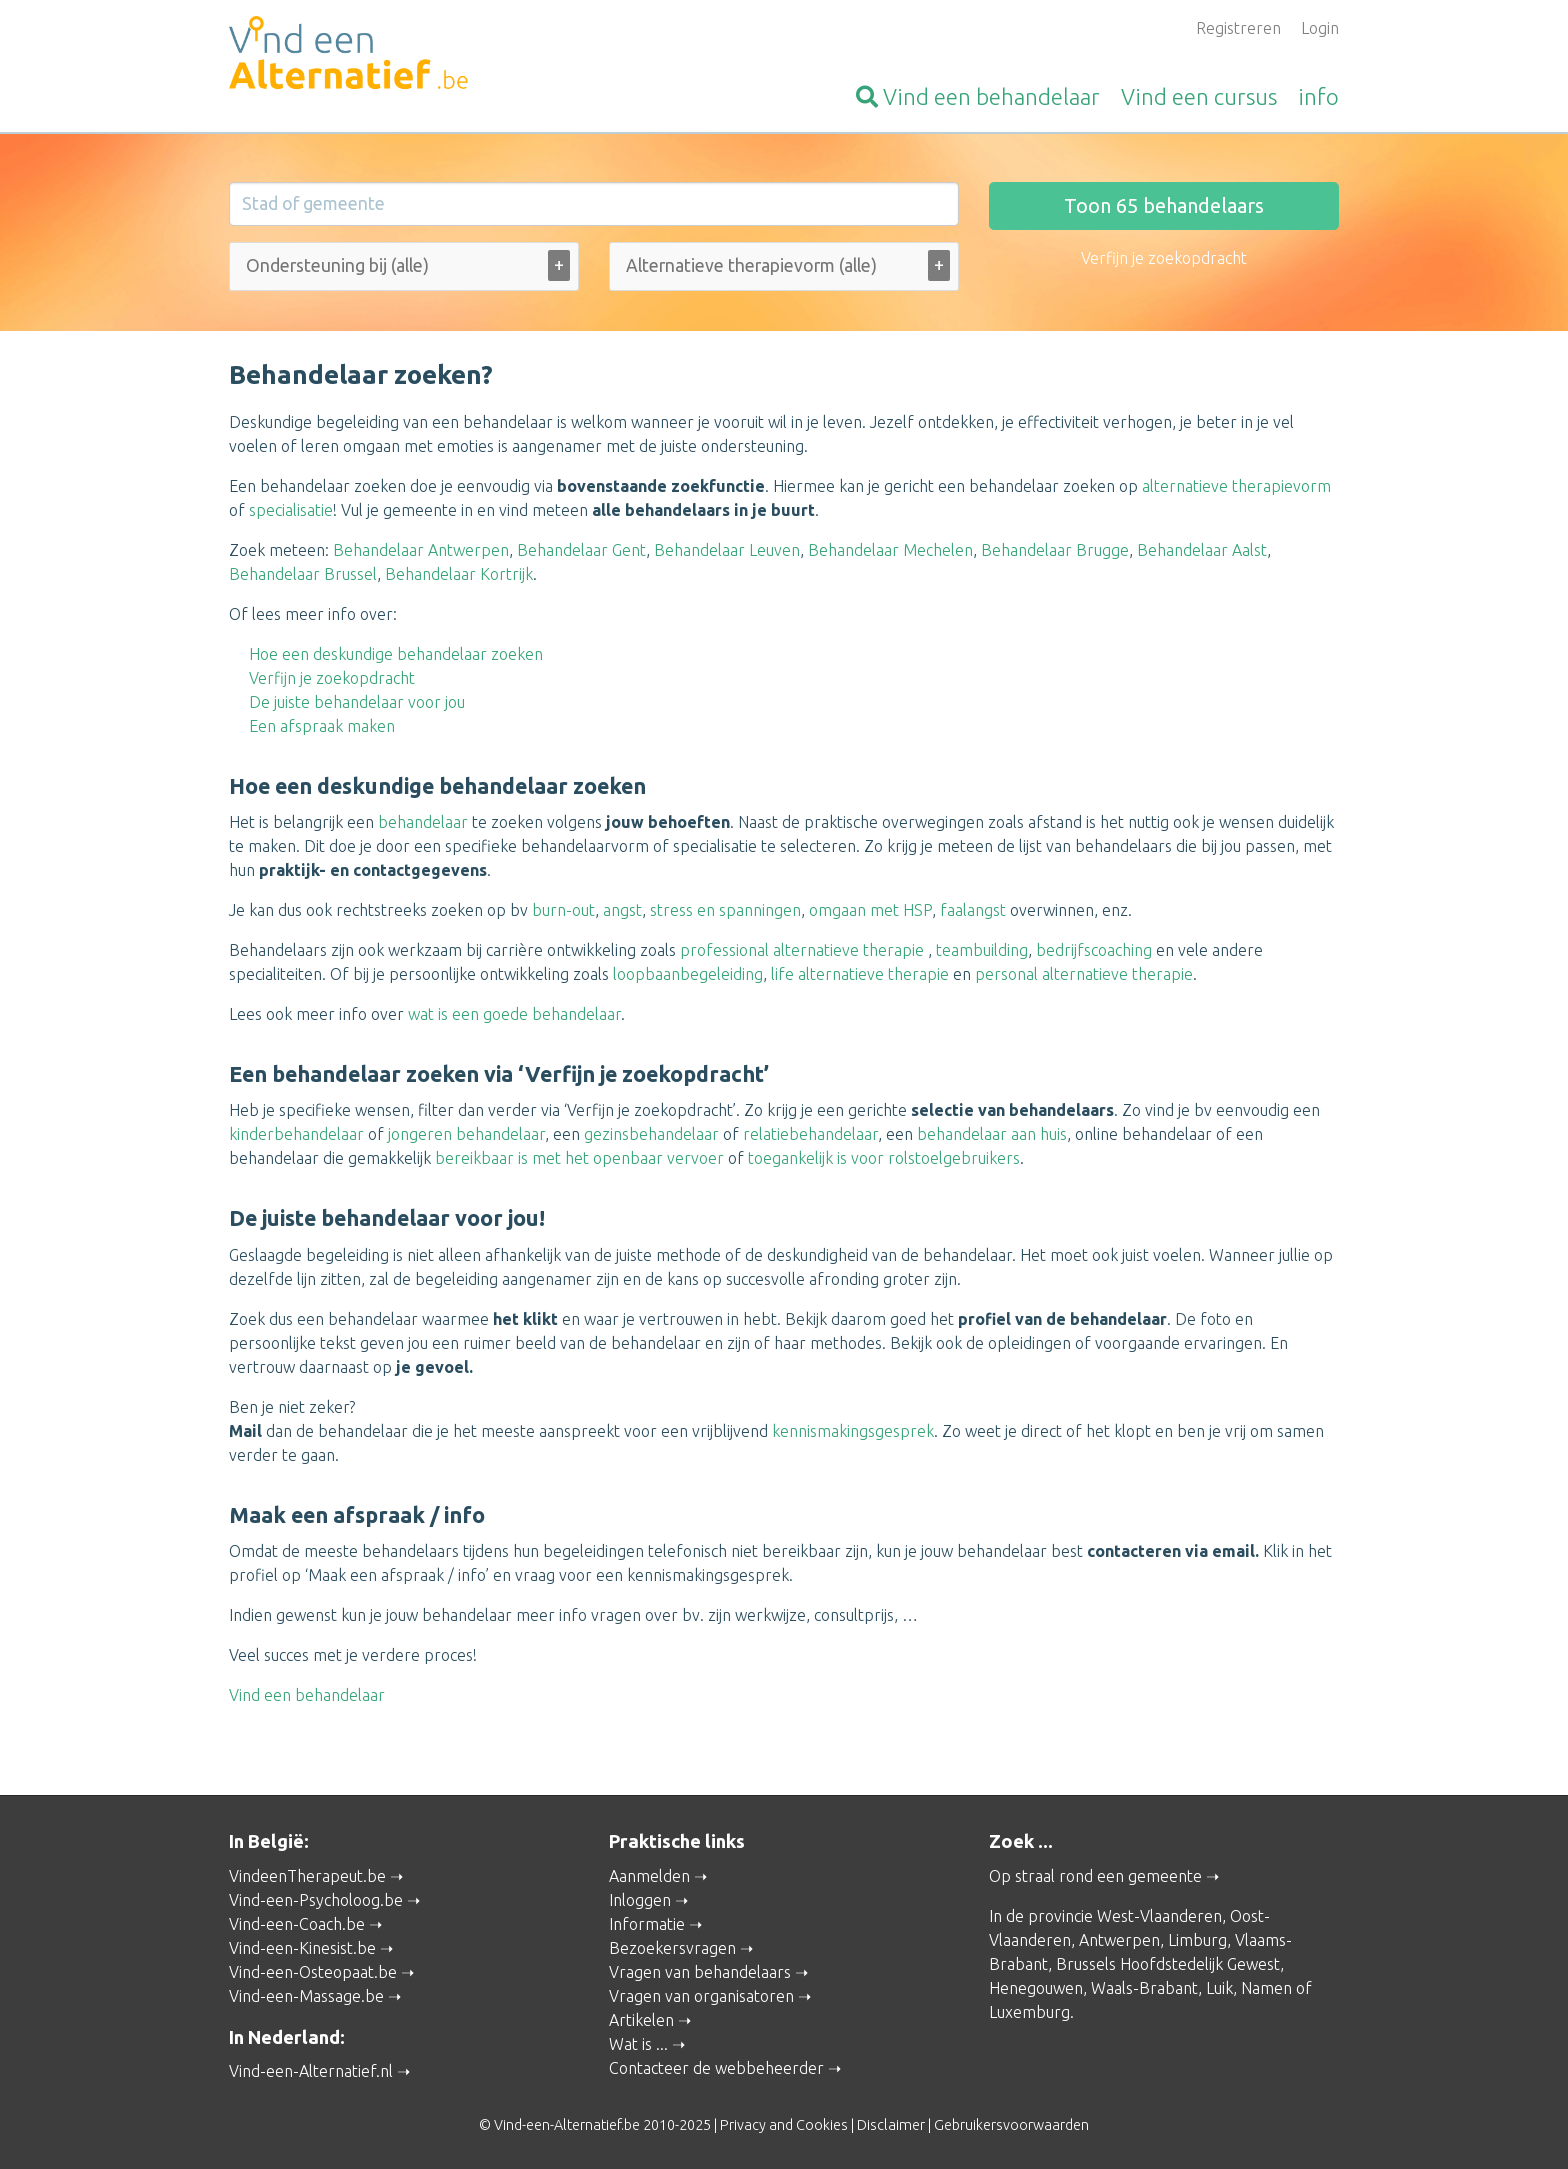  I want to click on teambuilding, so click(982, 950).